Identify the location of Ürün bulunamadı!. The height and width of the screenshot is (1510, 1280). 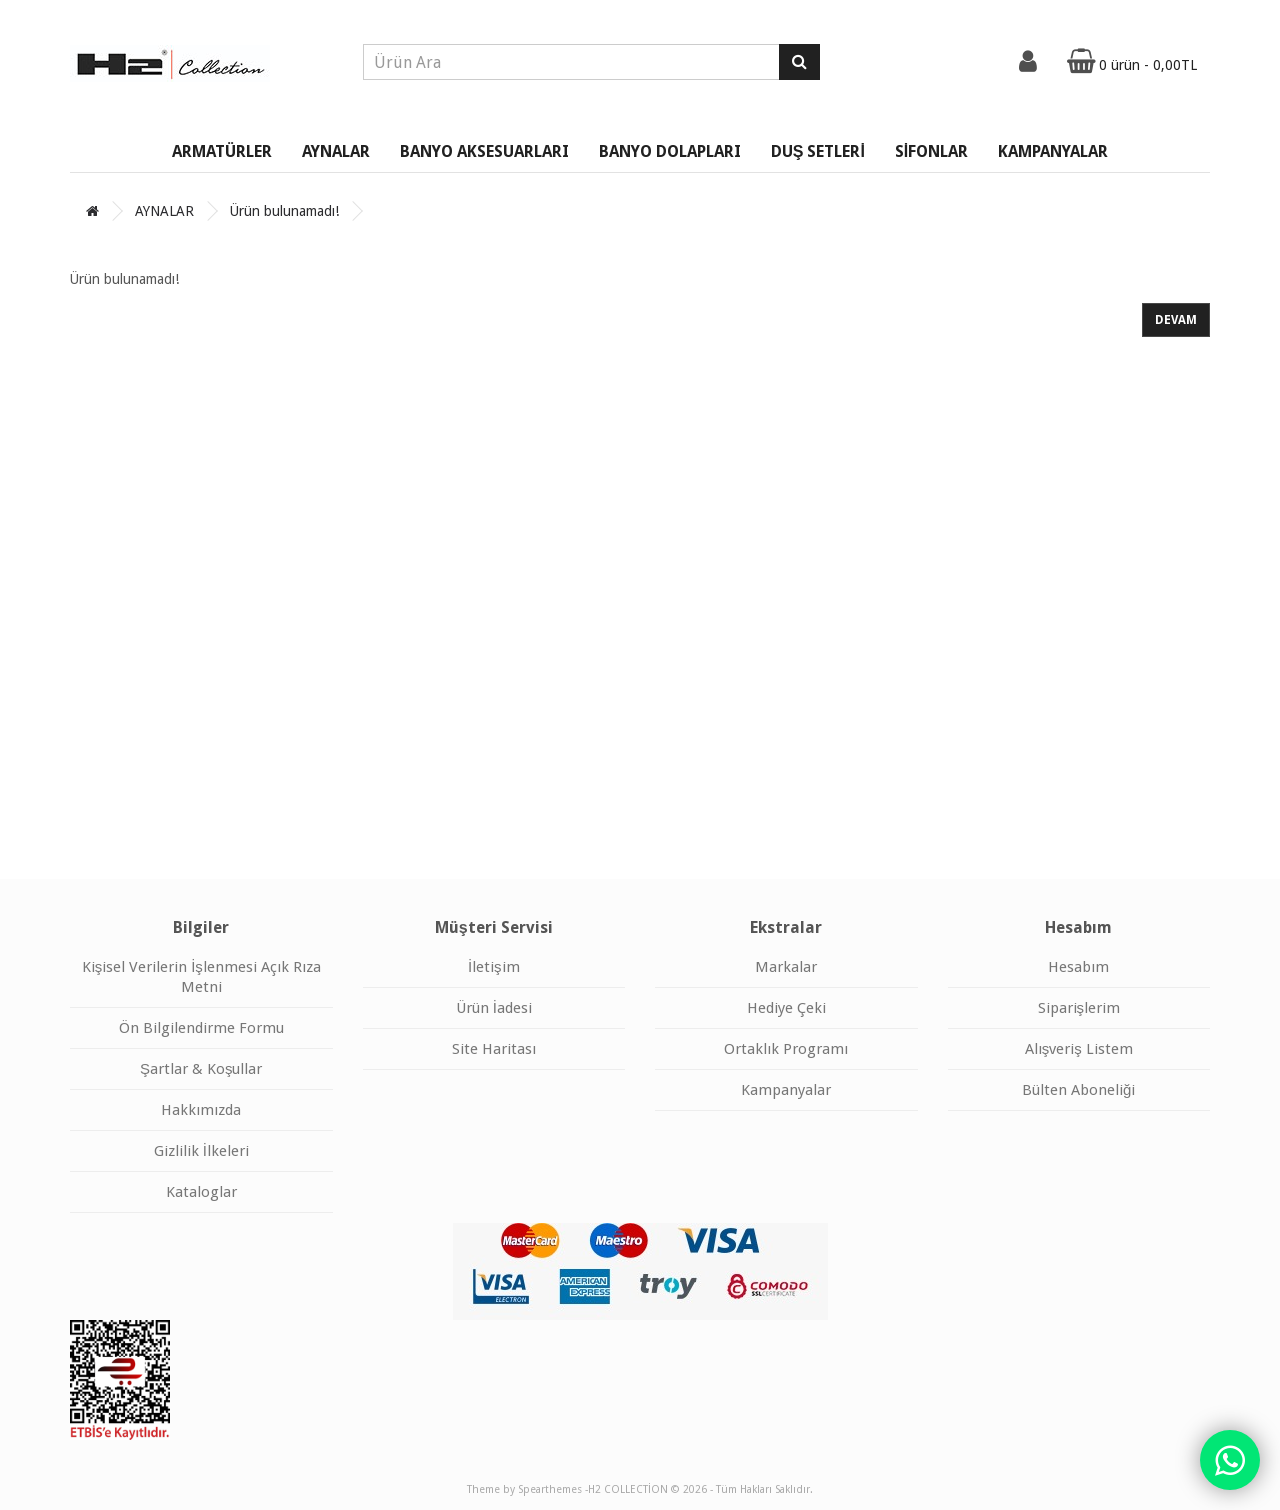
(284, 211).